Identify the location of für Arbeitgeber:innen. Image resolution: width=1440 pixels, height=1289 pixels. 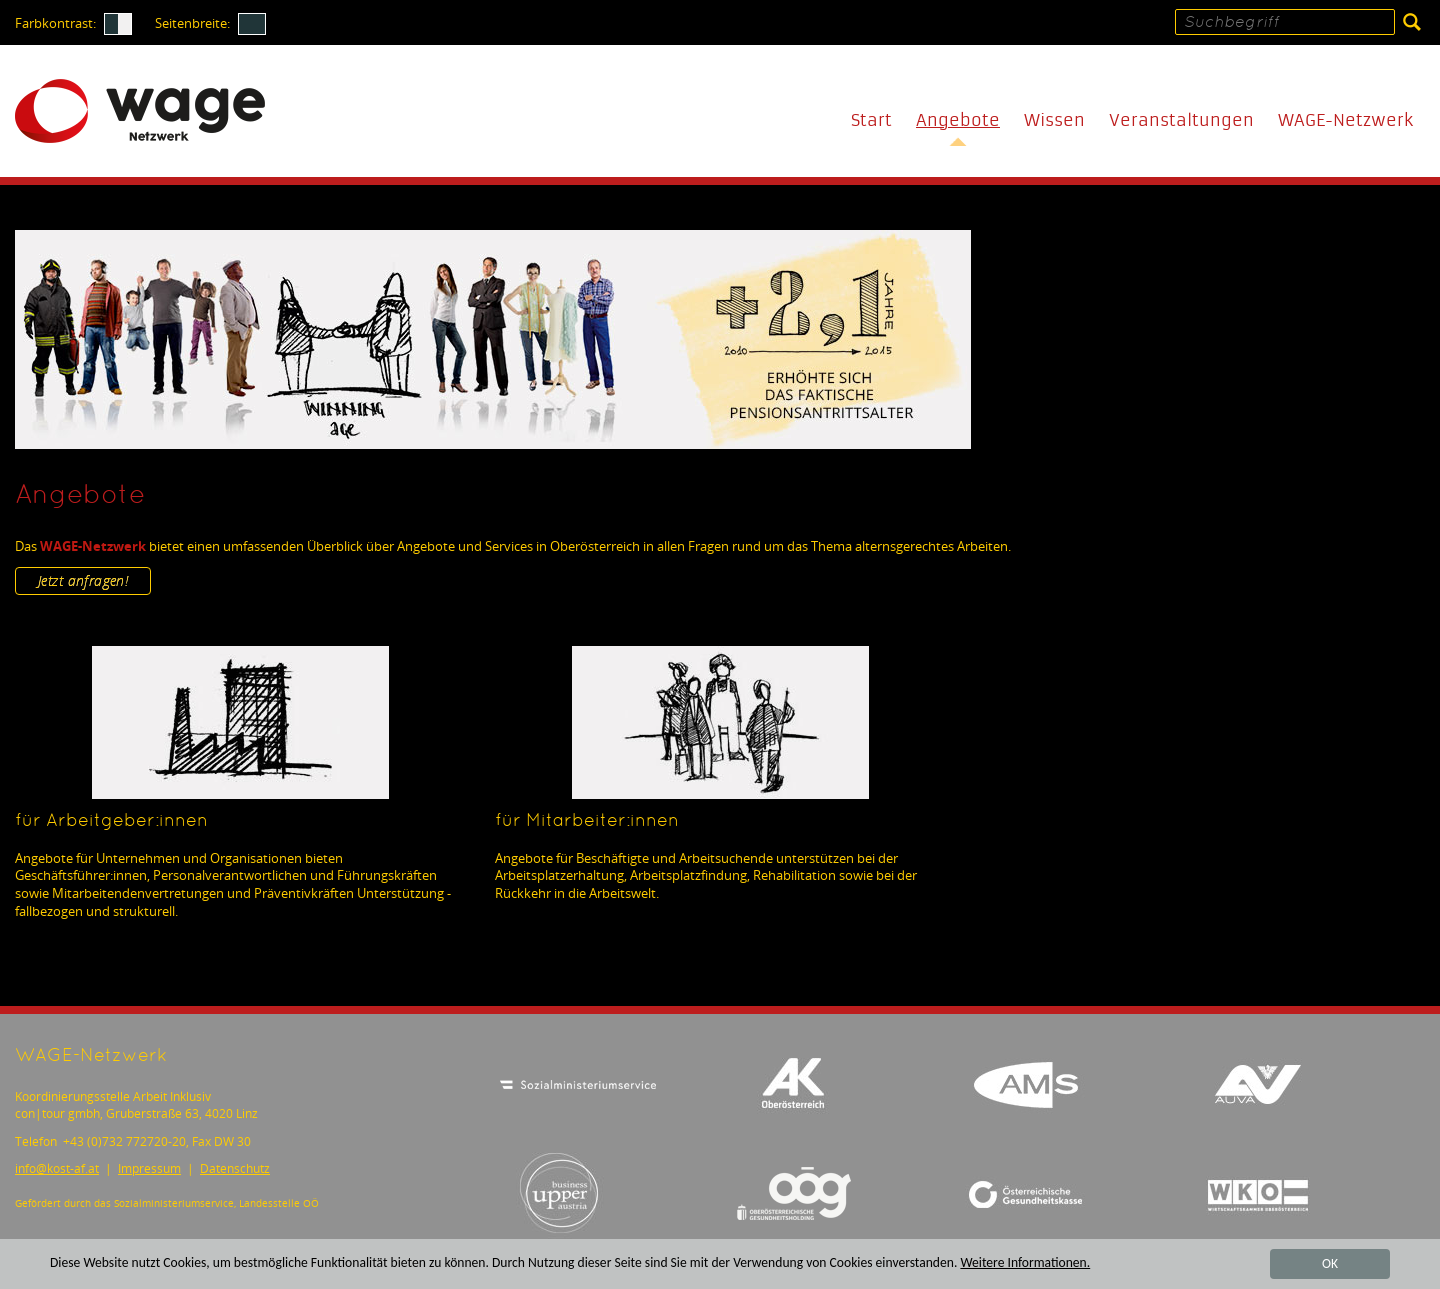
(111, 821).